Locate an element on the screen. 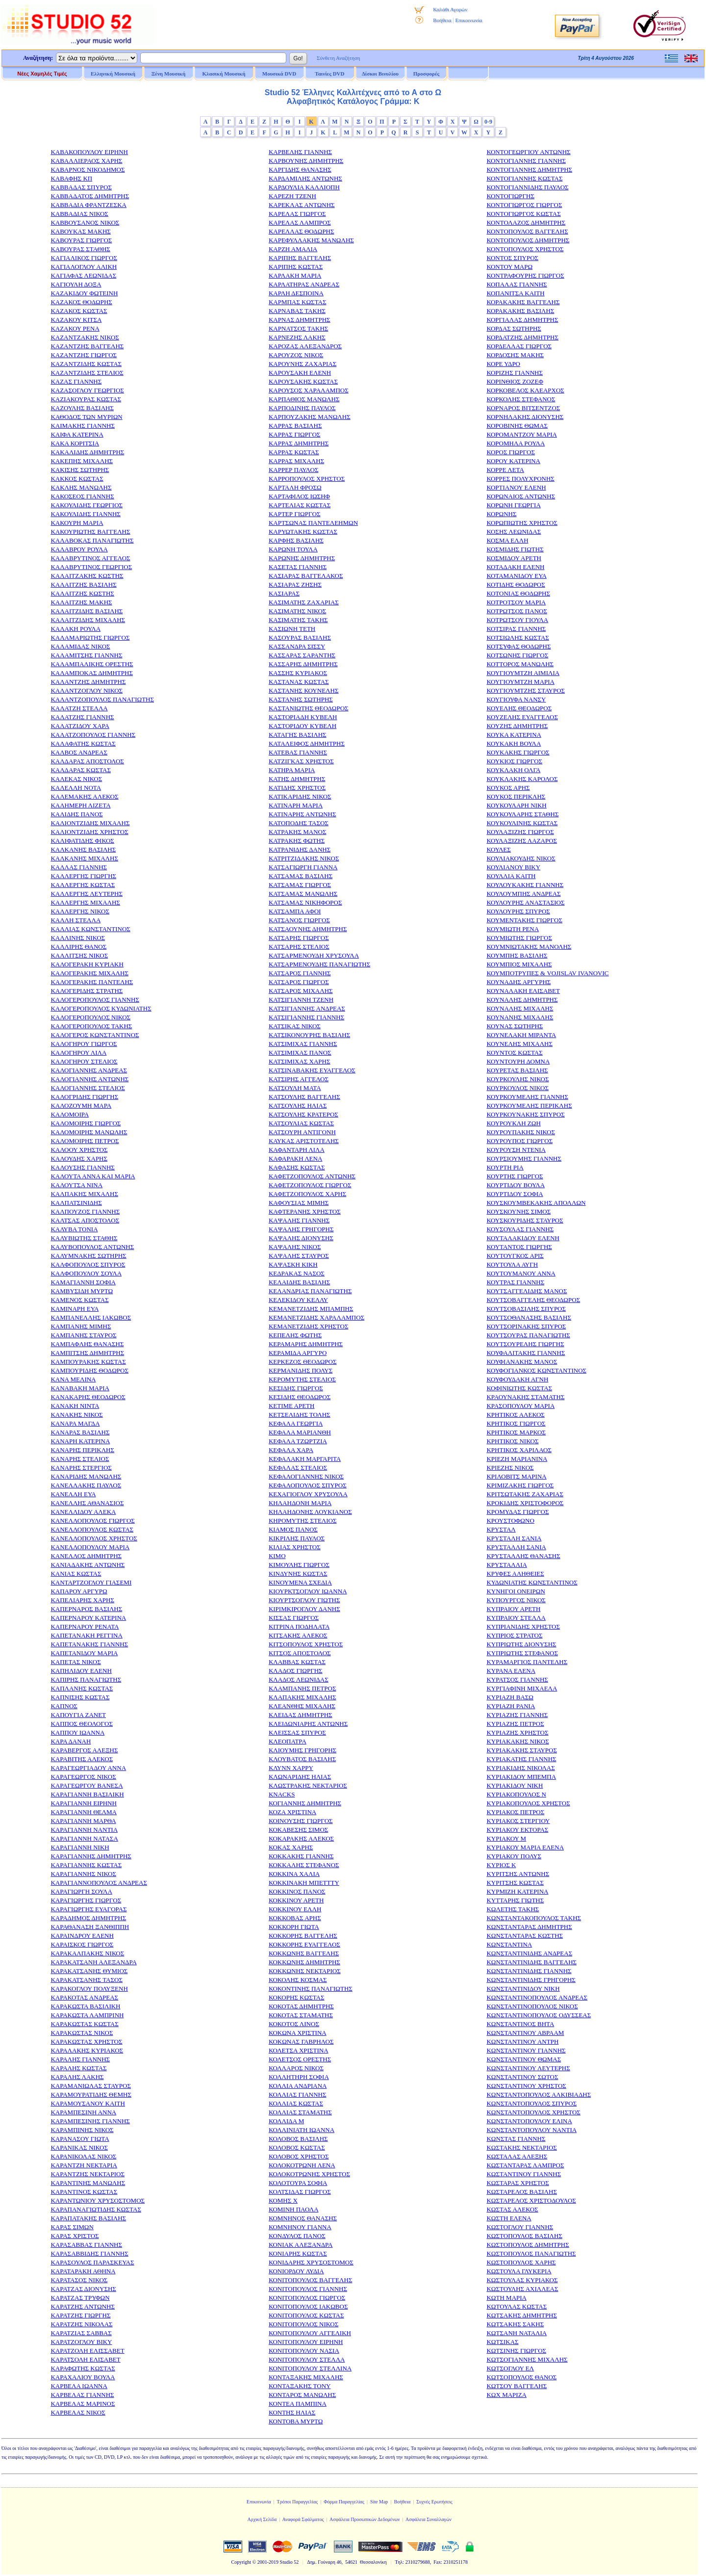 This screenshot has width=706, height=2576. ΚΟΝΤΑΞΑΚΗΣ ΤΟΝΥ is located at coordinates (300, 2386).